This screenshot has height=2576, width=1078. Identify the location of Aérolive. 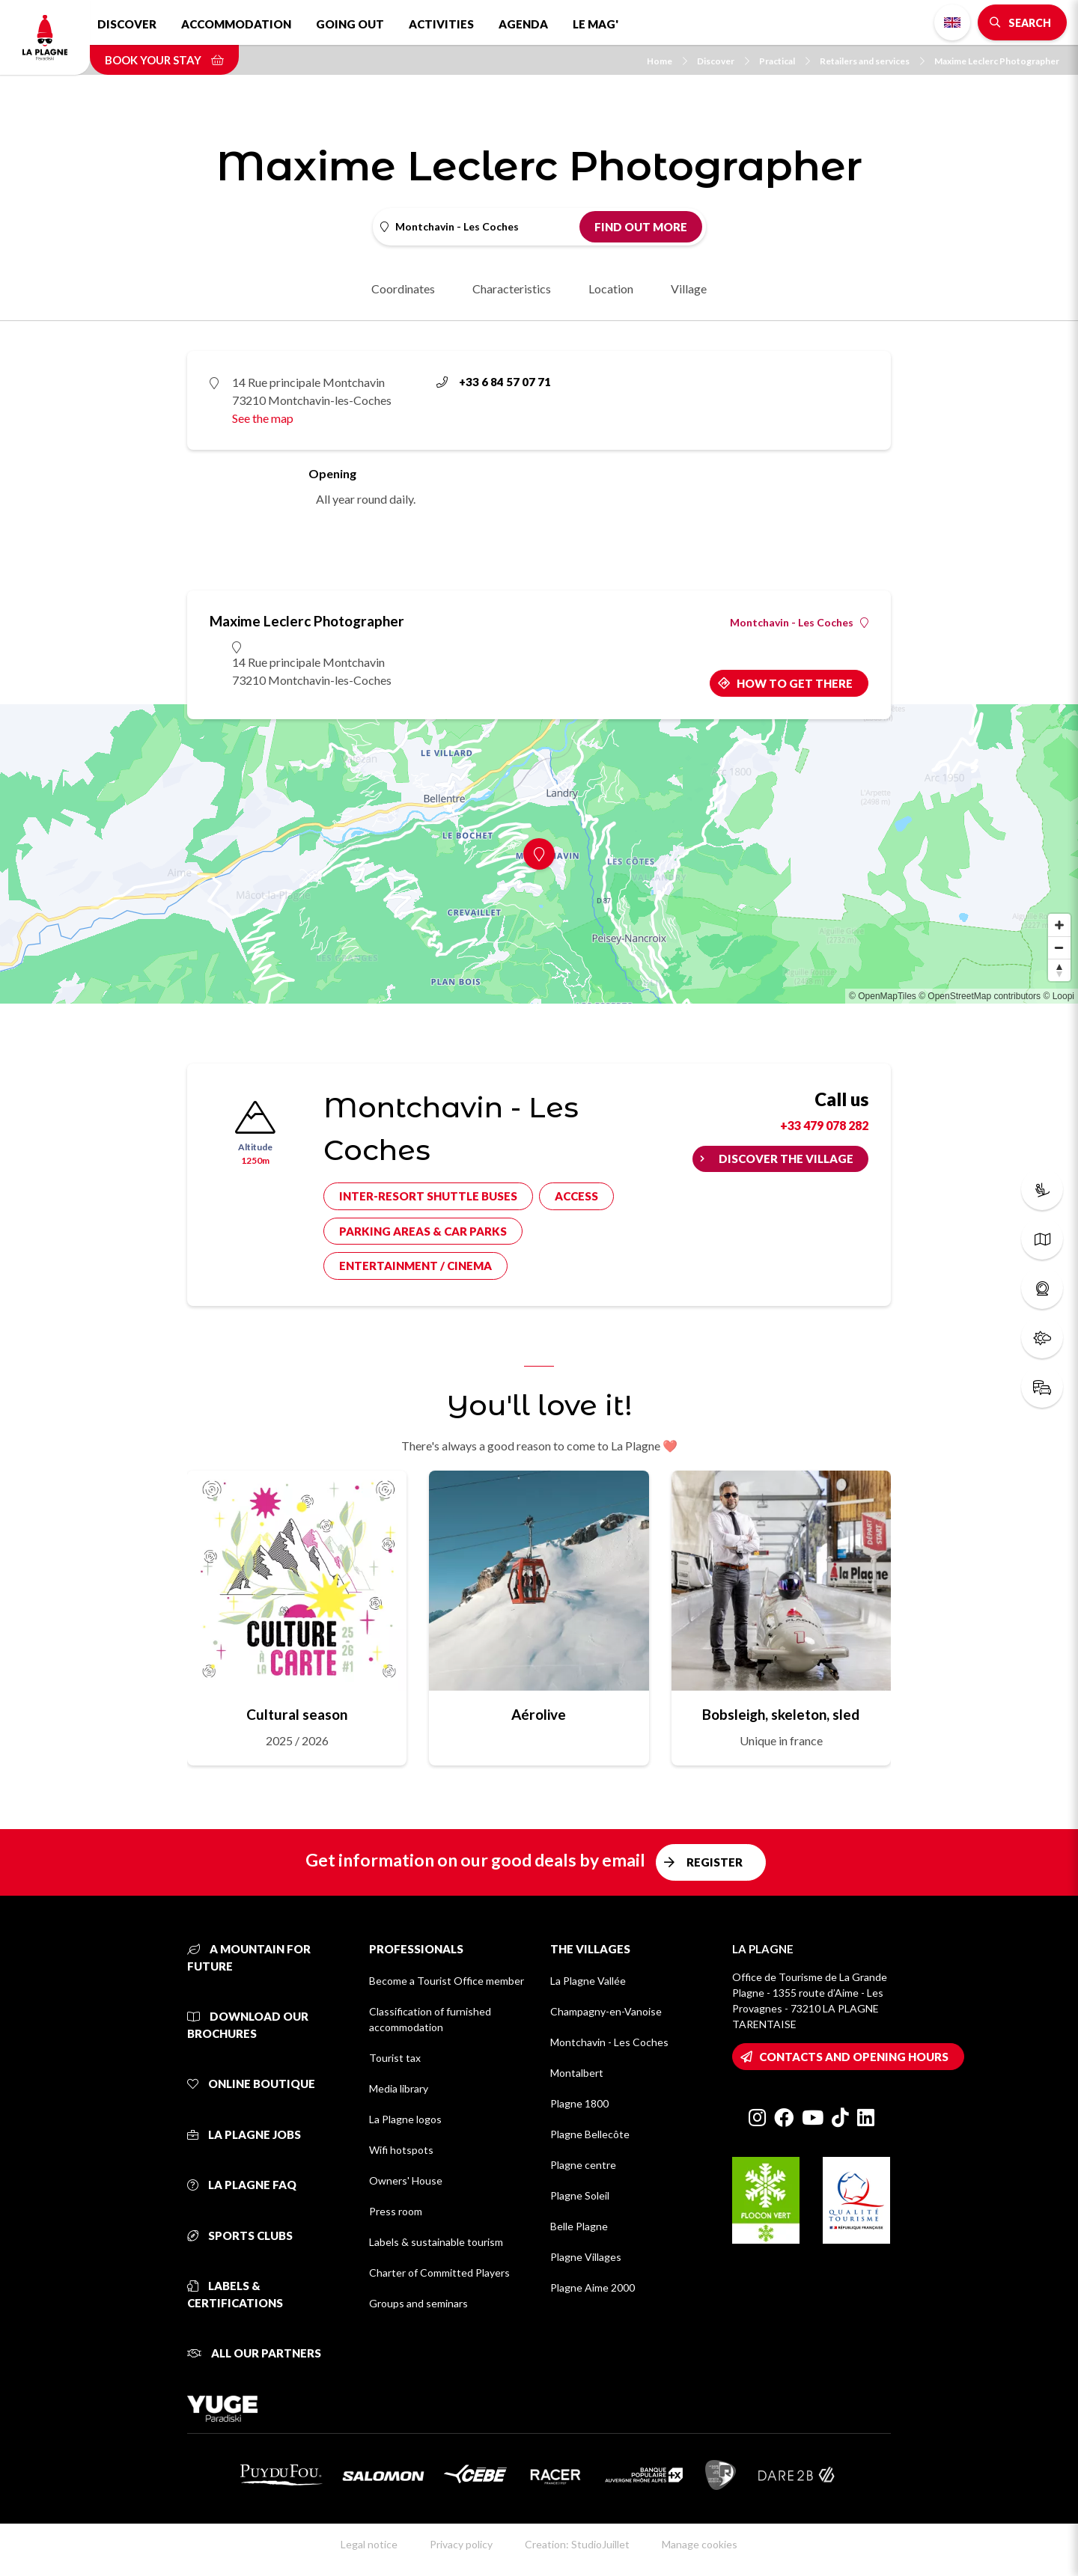
(538, 1714).